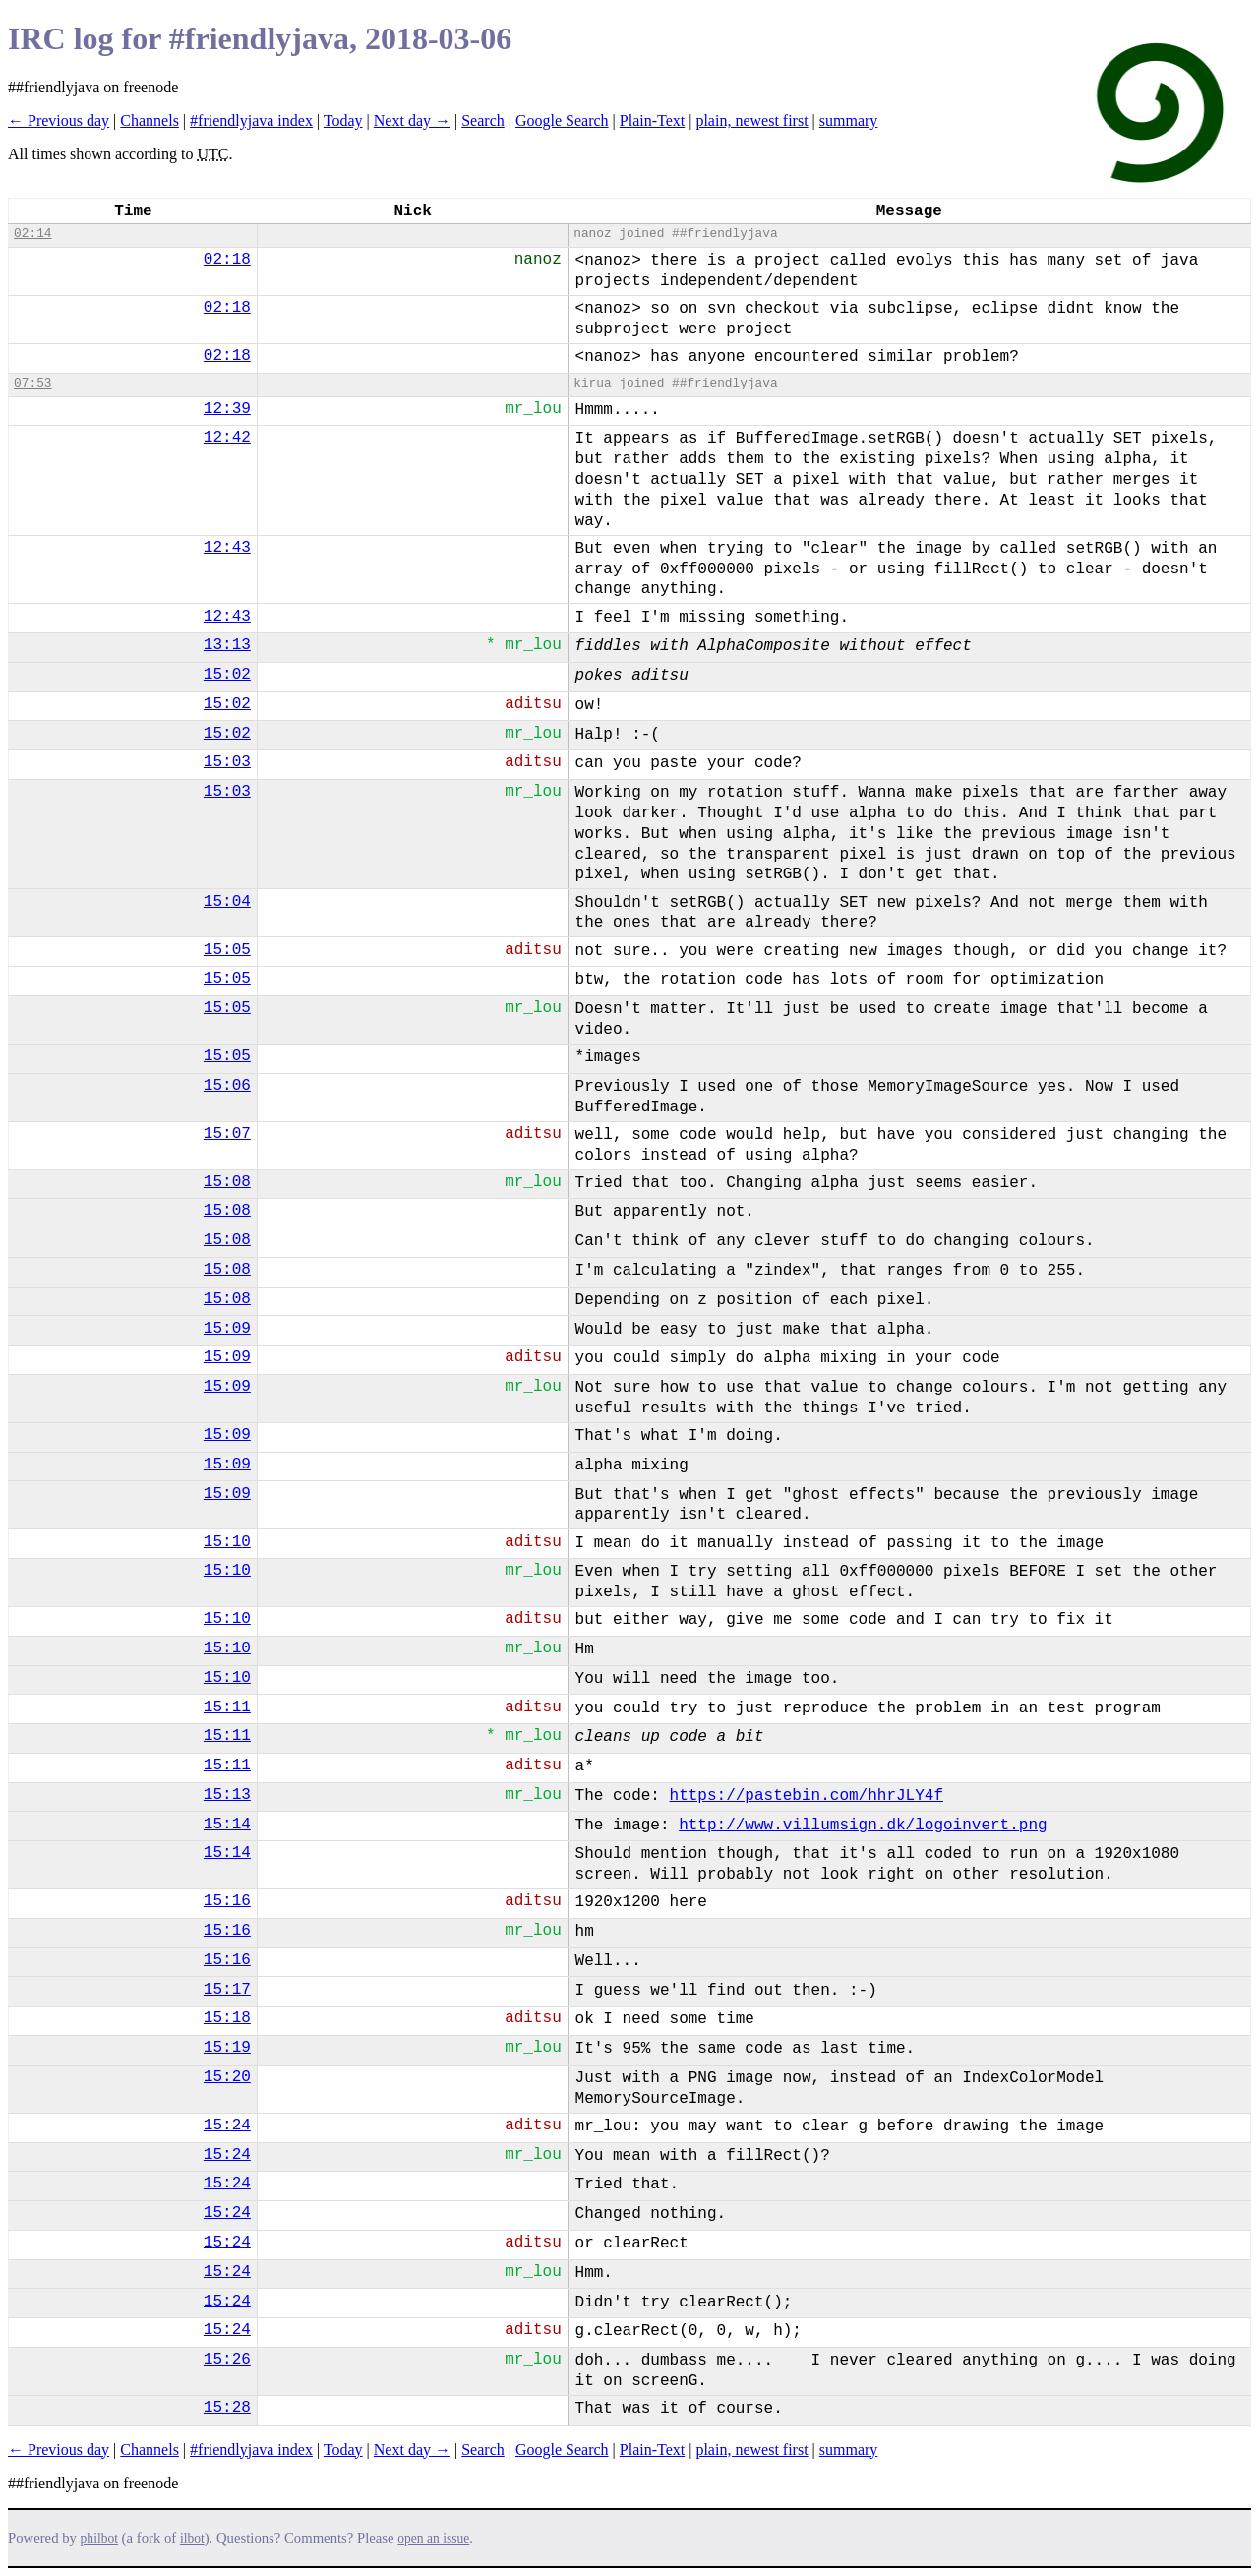 This screenshot has height=2576, width=1259. Describe the element at coordinates (343, 120) in the screenshot. I see `Today` at that location.